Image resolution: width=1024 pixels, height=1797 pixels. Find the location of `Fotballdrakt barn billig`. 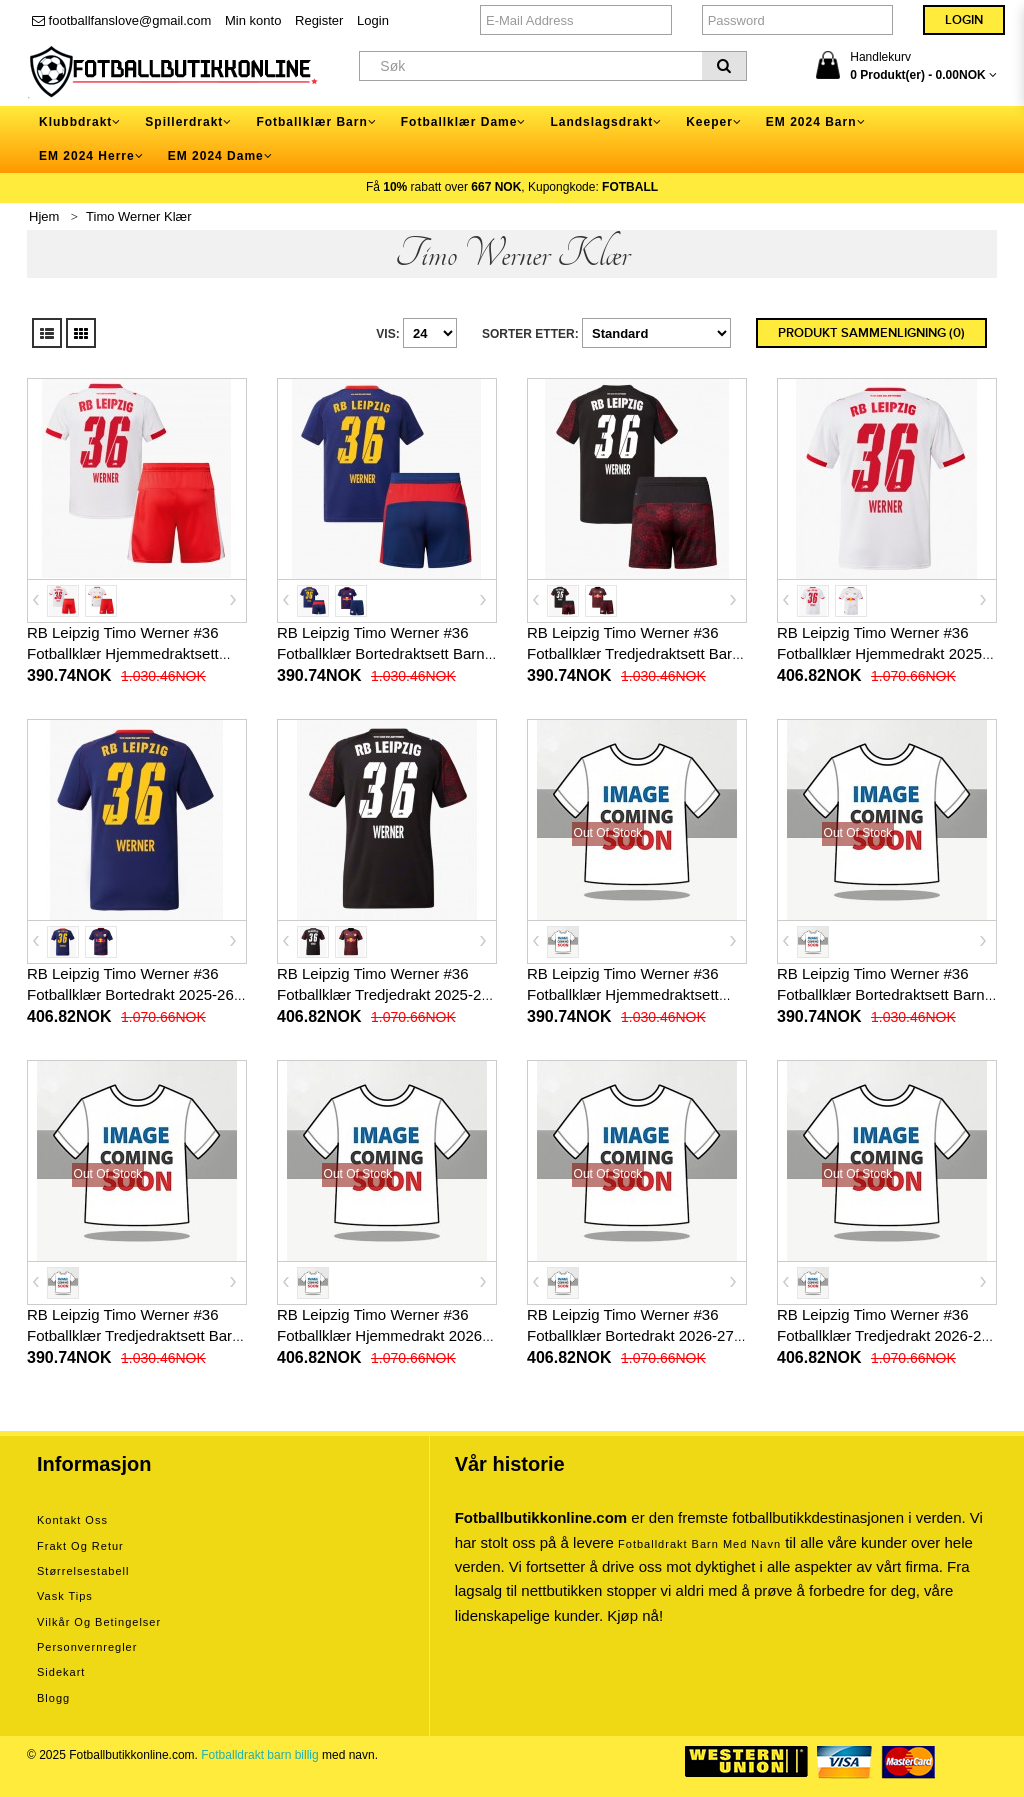

Fotballdrakt barn billig is located at coordinates (259, 1755).